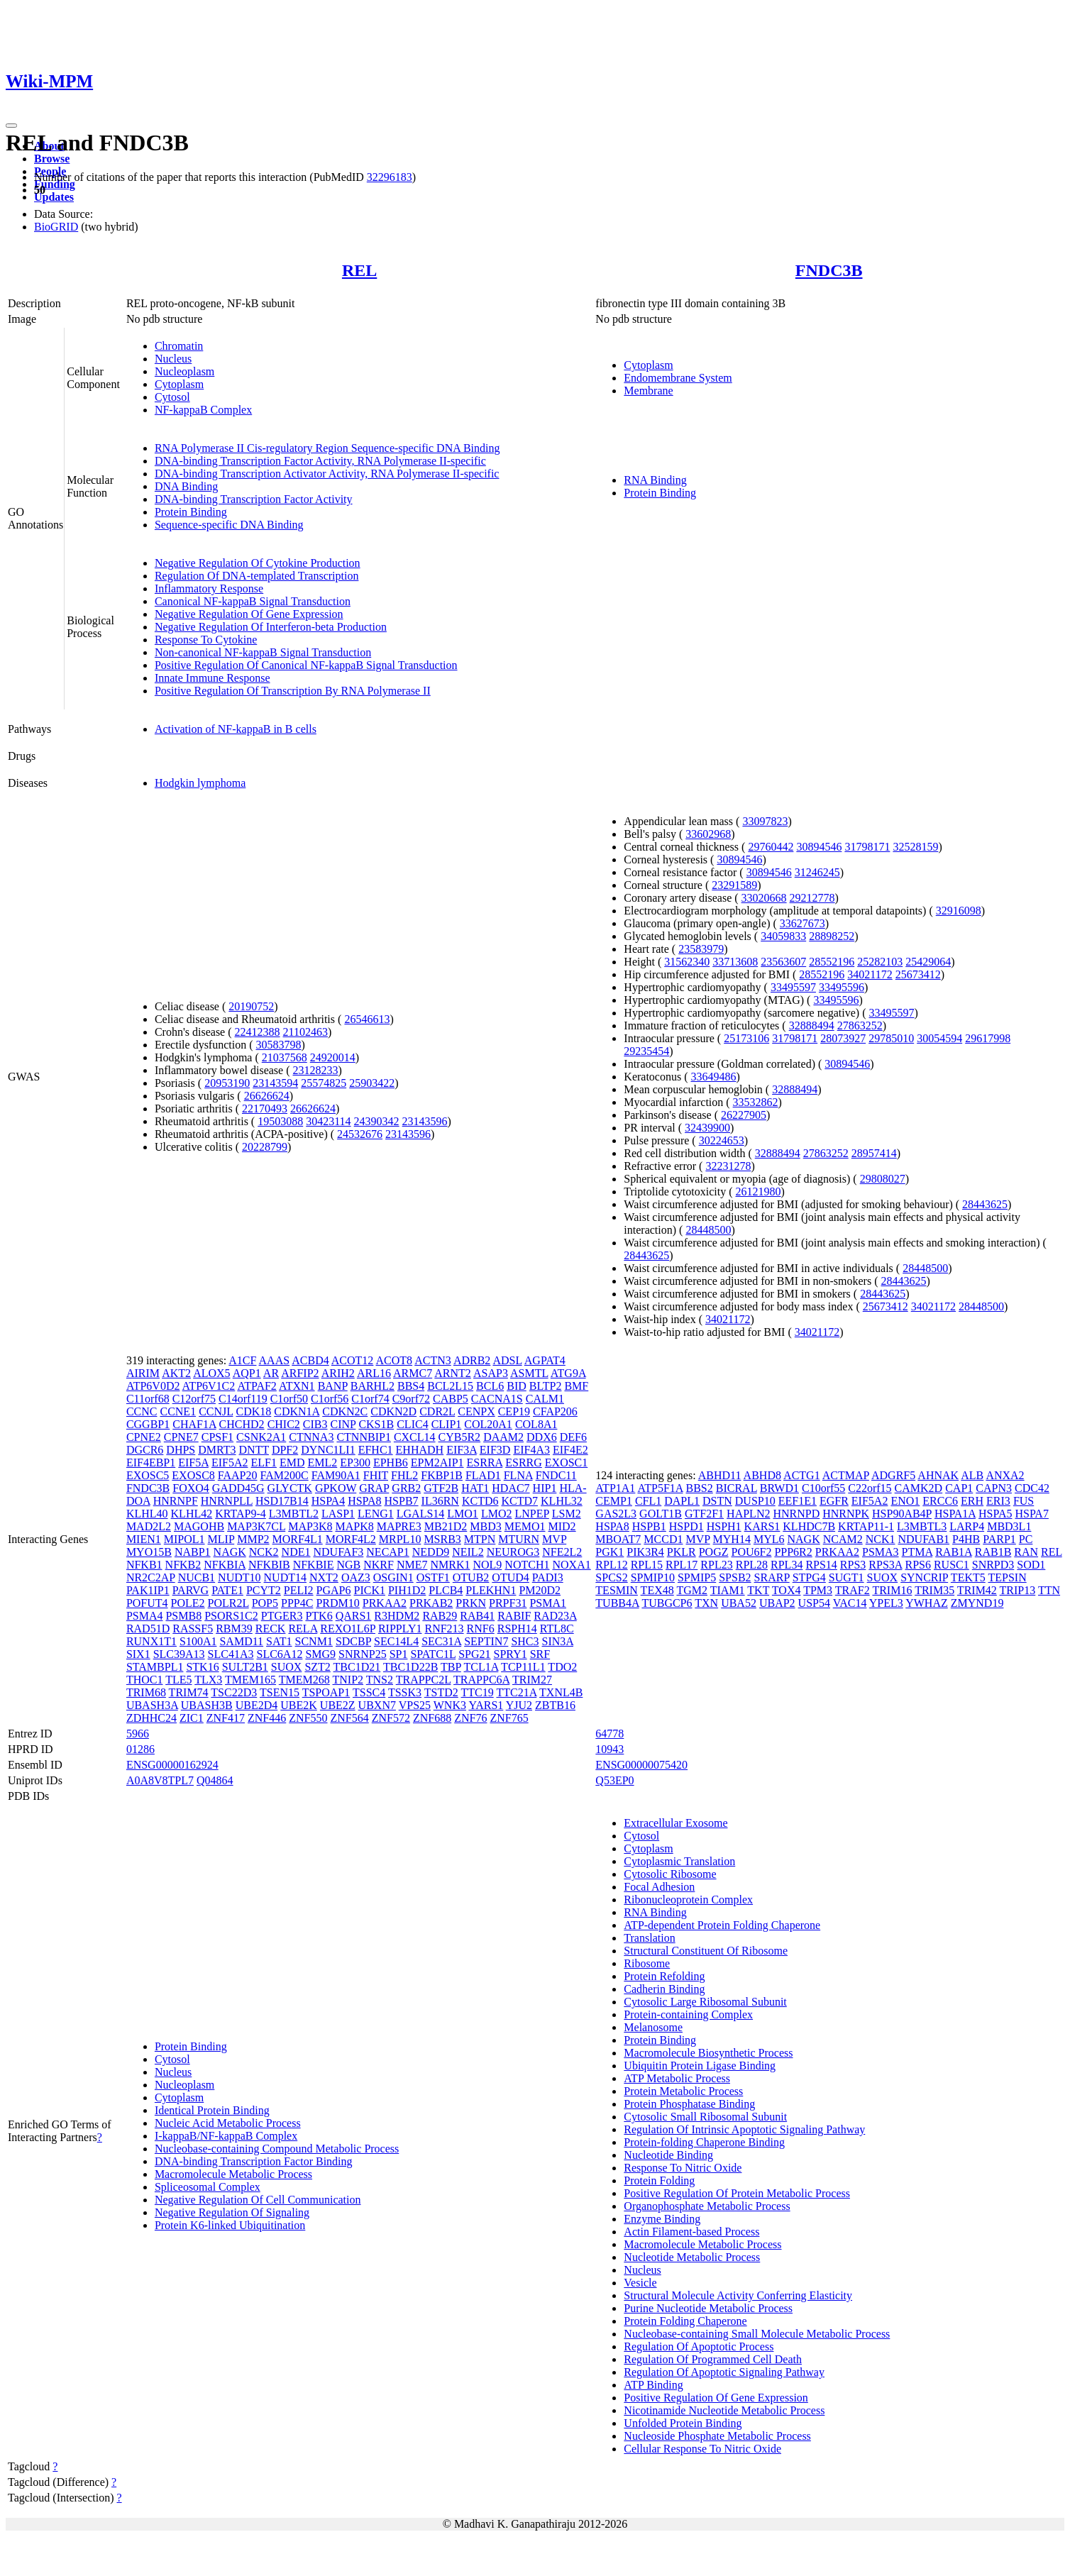 This screenshot has width=1070, height=2576. I want to click on CCNJL, so click(216, 1411).